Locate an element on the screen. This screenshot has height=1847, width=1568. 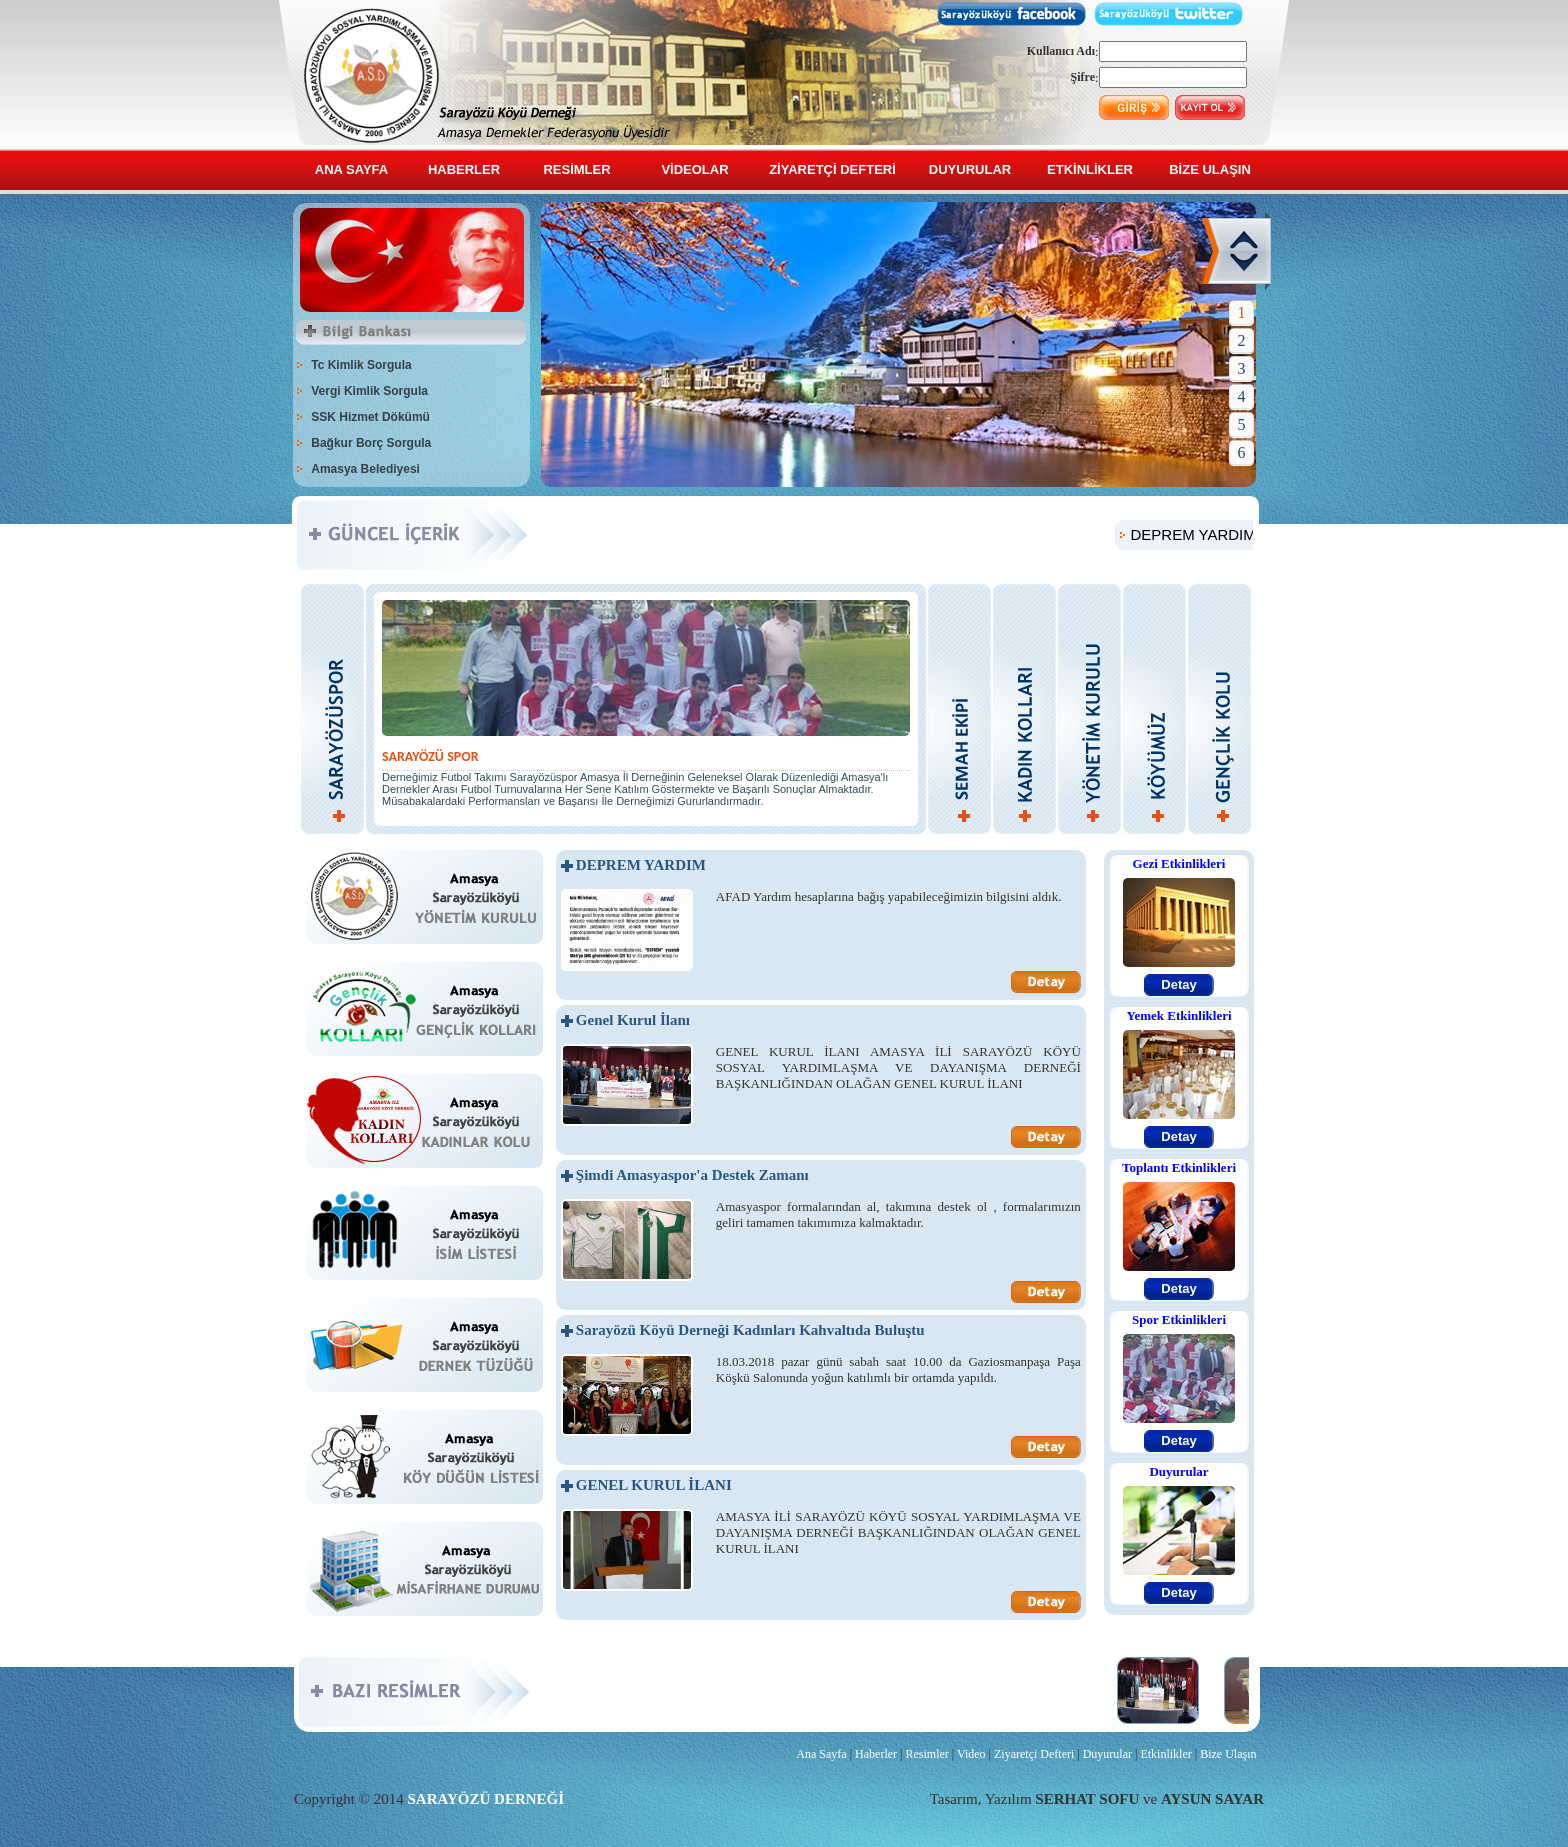
ETKİNLİKLER is located at coordinates (1090, 169).